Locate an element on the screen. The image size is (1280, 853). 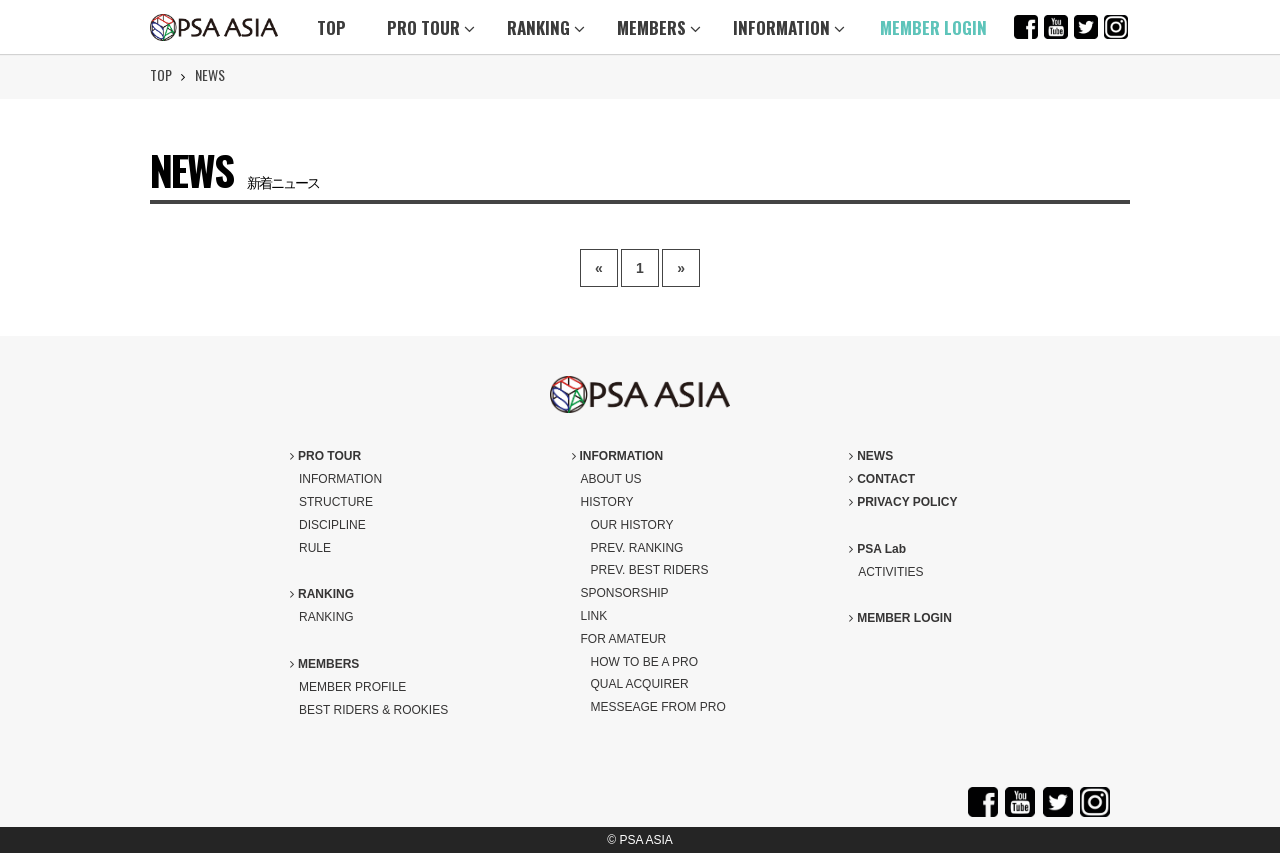
MEMBER LOGIN is located at coordinates (933, 27).